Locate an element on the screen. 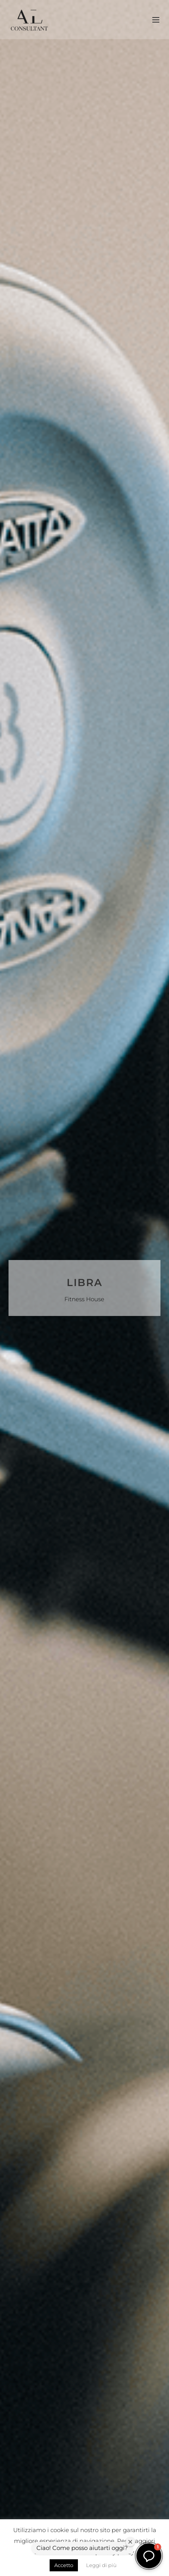  Accetto [button] is located at coordinates (63, 2565).